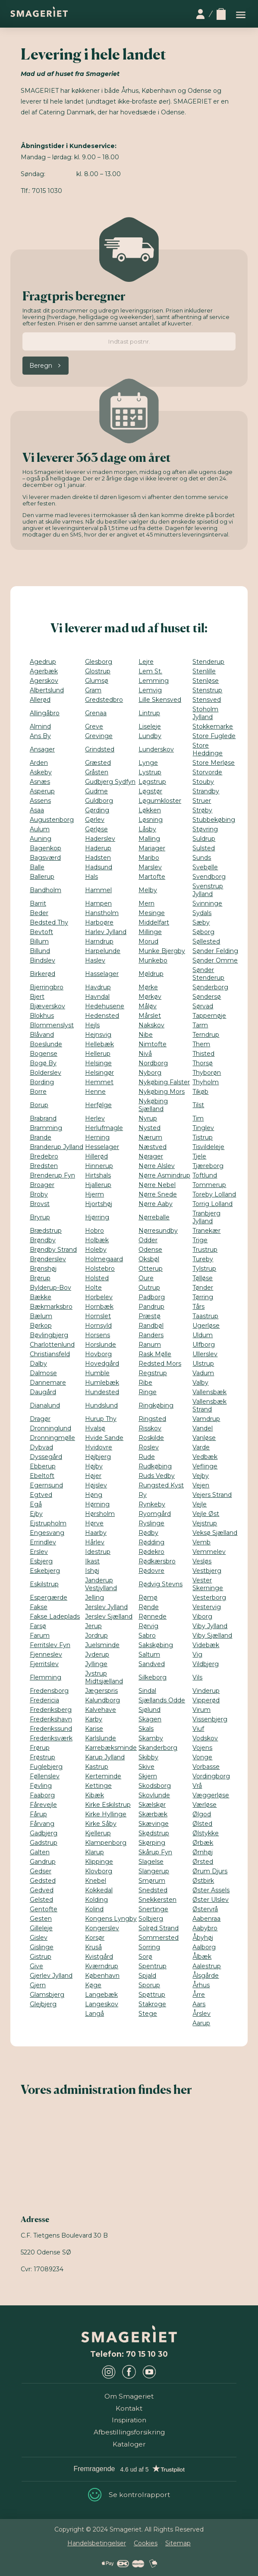 The width and height of the screenshot is (258, 2576). What do you see at coordinates (92, 1561) in the screenshot?
I see `Ikast` at bounding box center [92, 1561].